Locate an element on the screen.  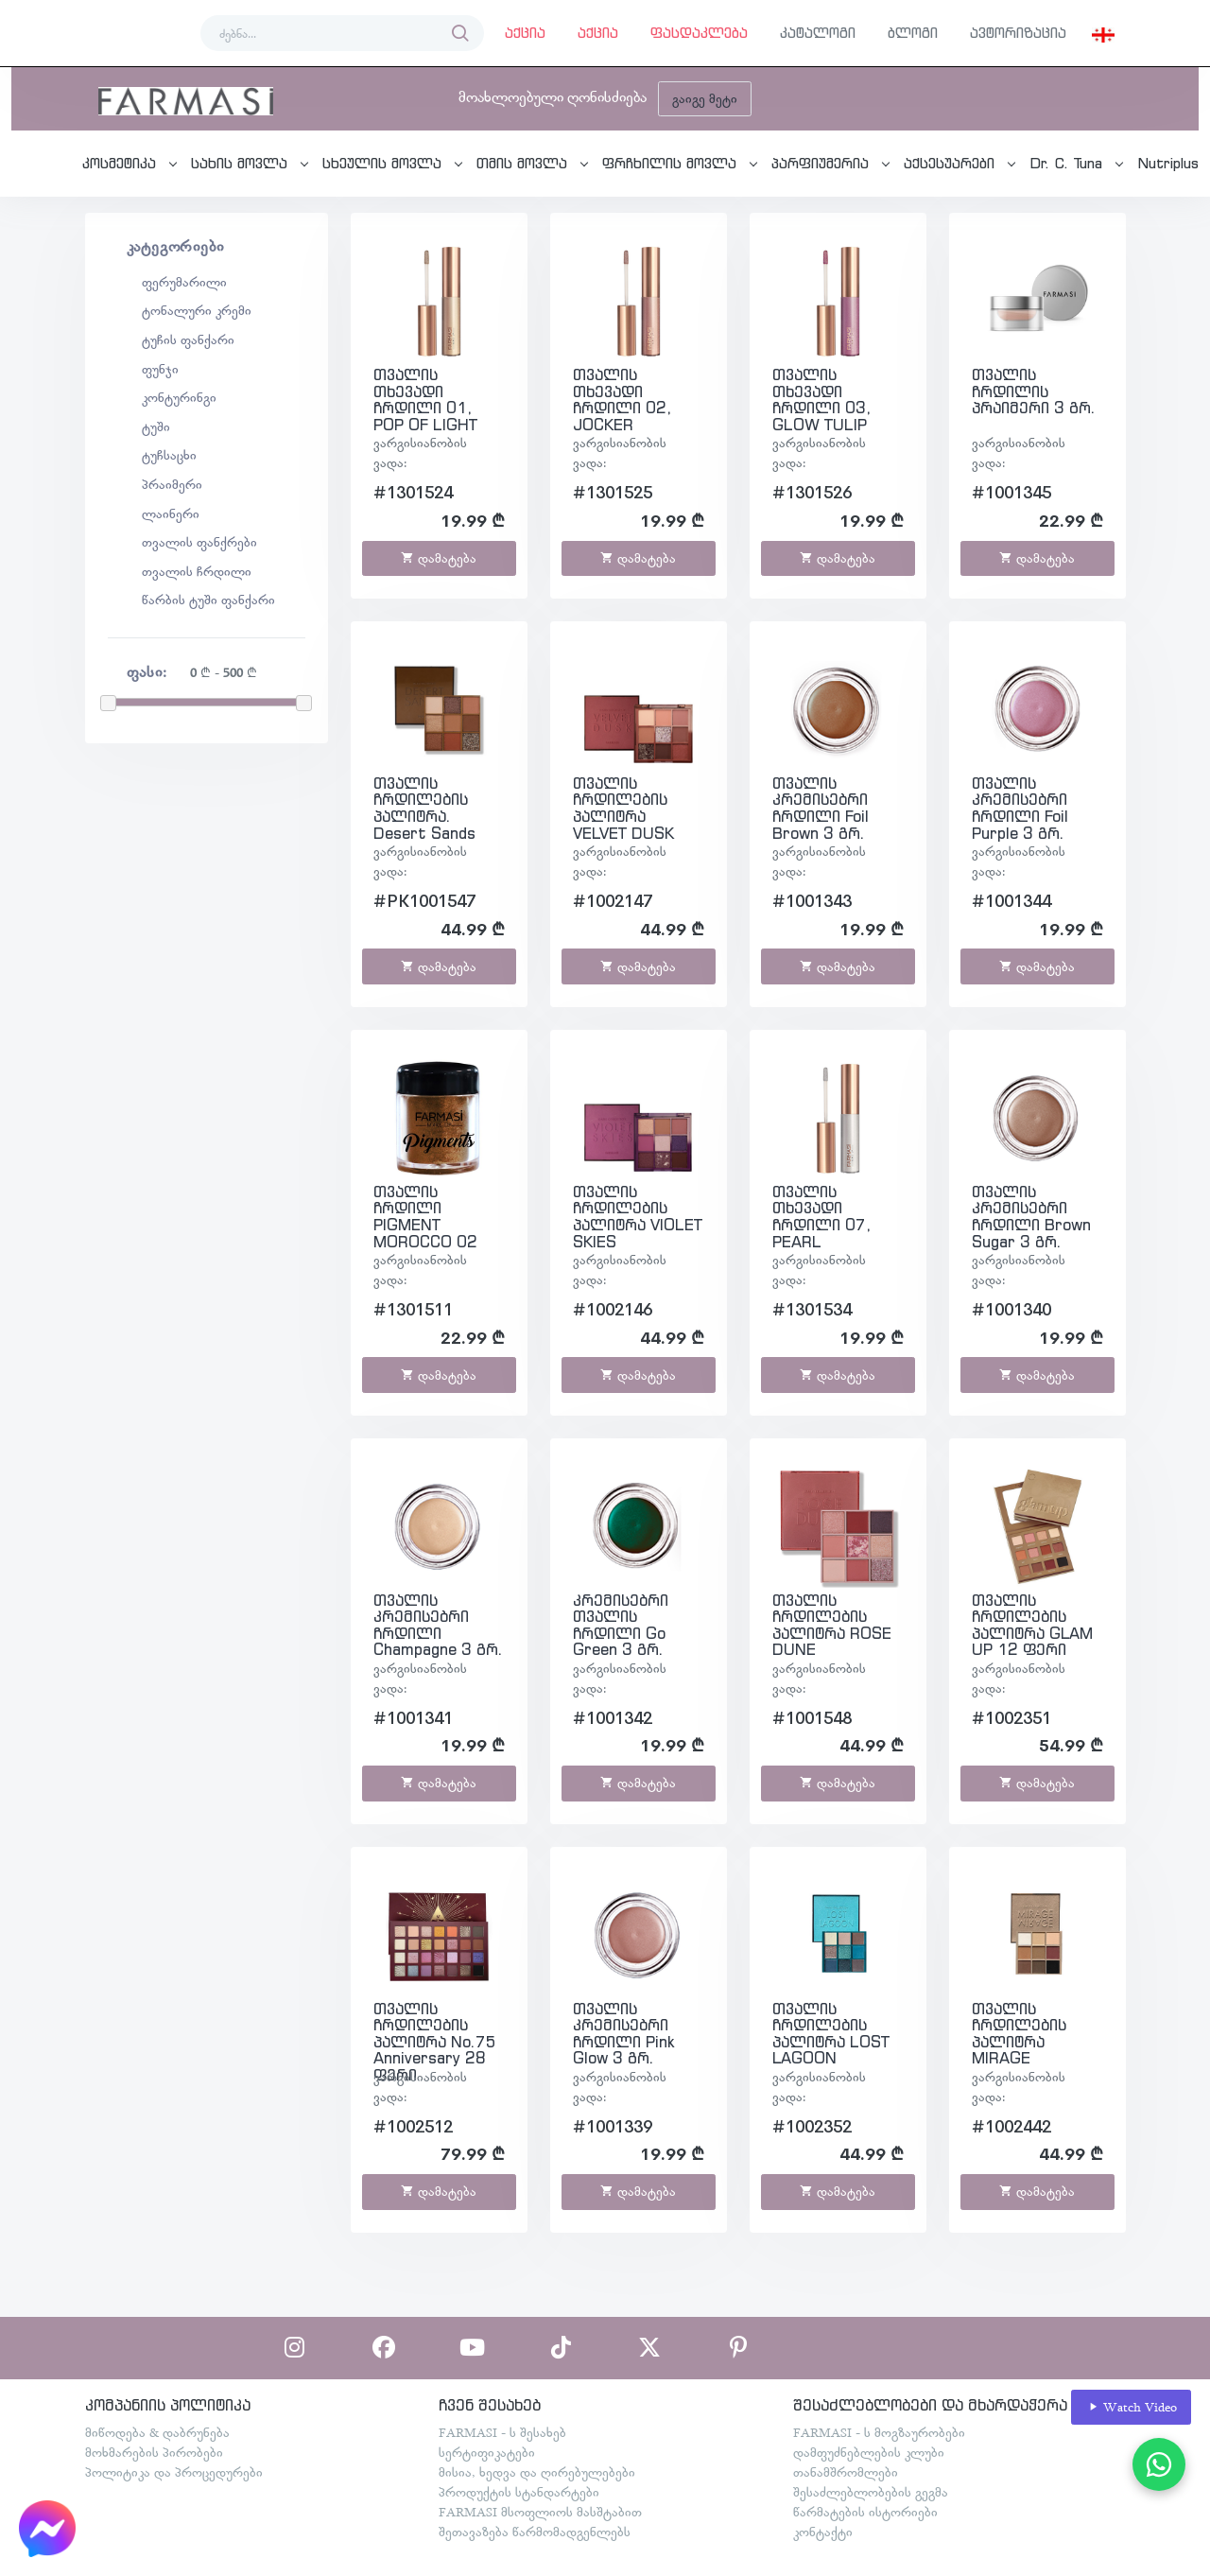
ტონალური კრემი is located at coordinates (196, 310).